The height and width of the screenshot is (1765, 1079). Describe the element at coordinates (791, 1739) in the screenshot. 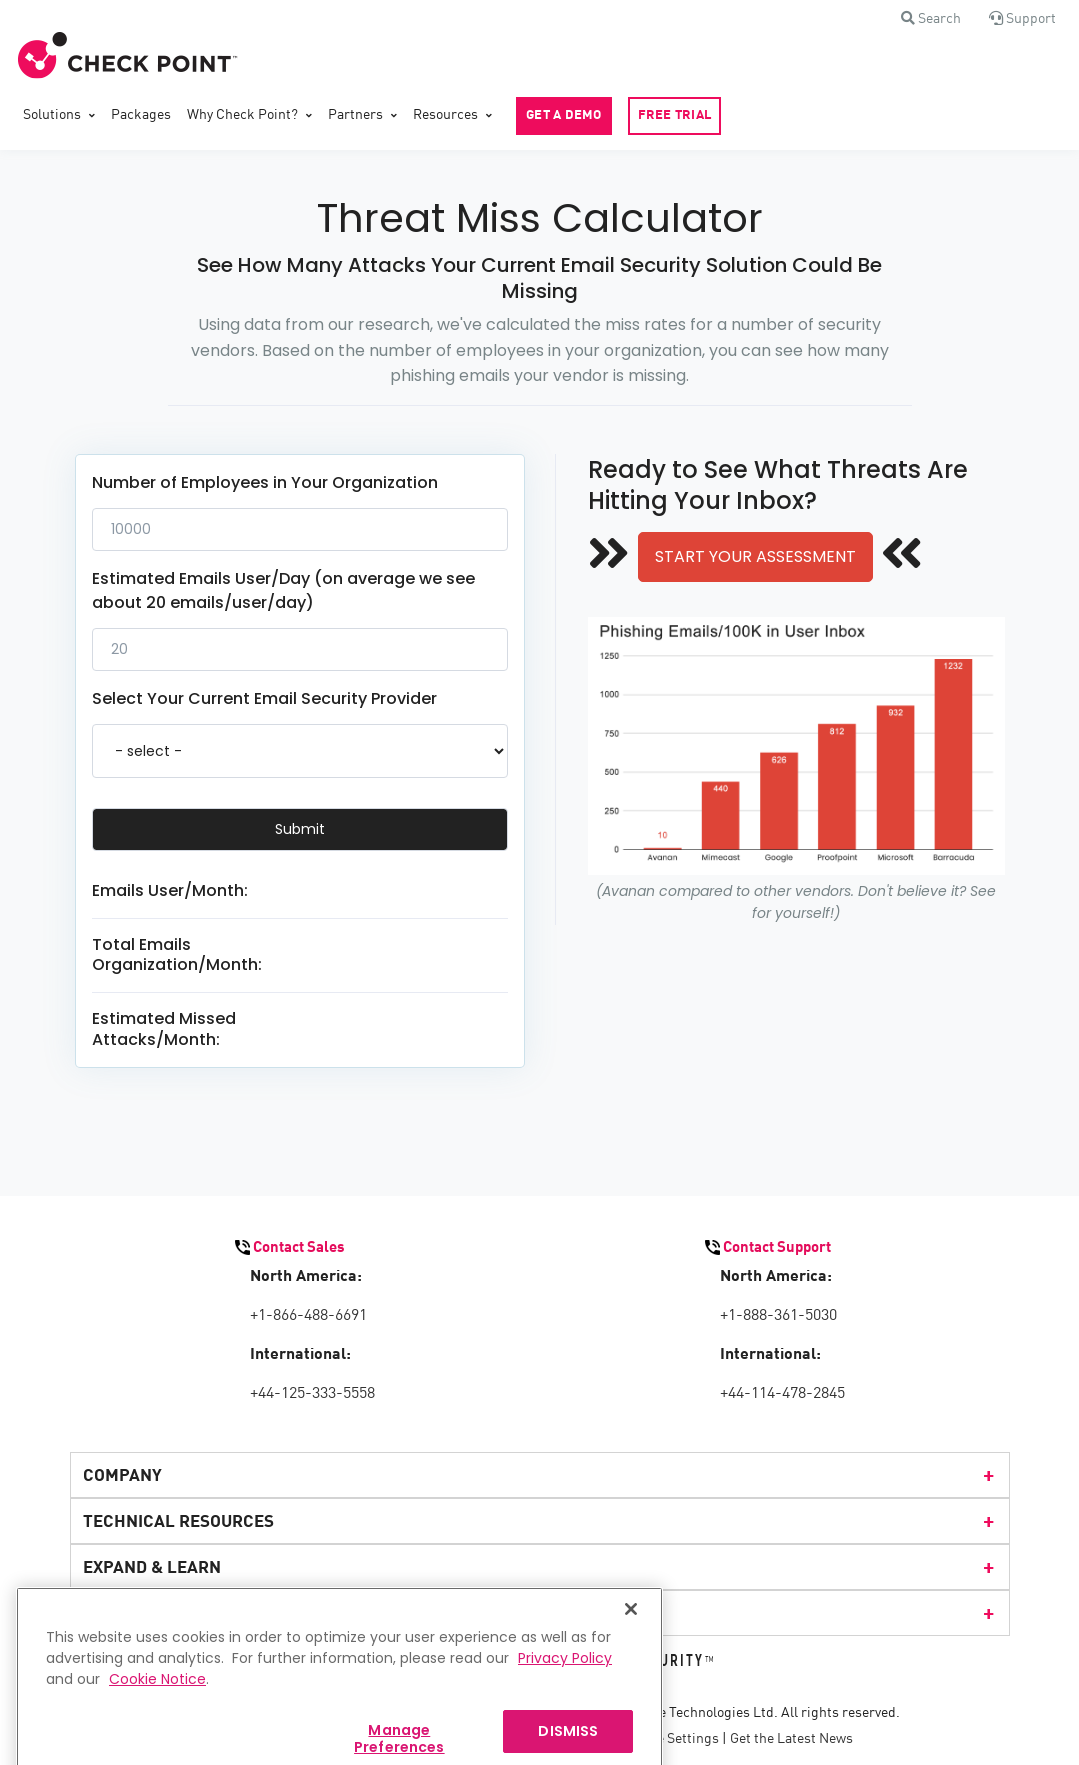

I see `Get the Latest News` at that location.